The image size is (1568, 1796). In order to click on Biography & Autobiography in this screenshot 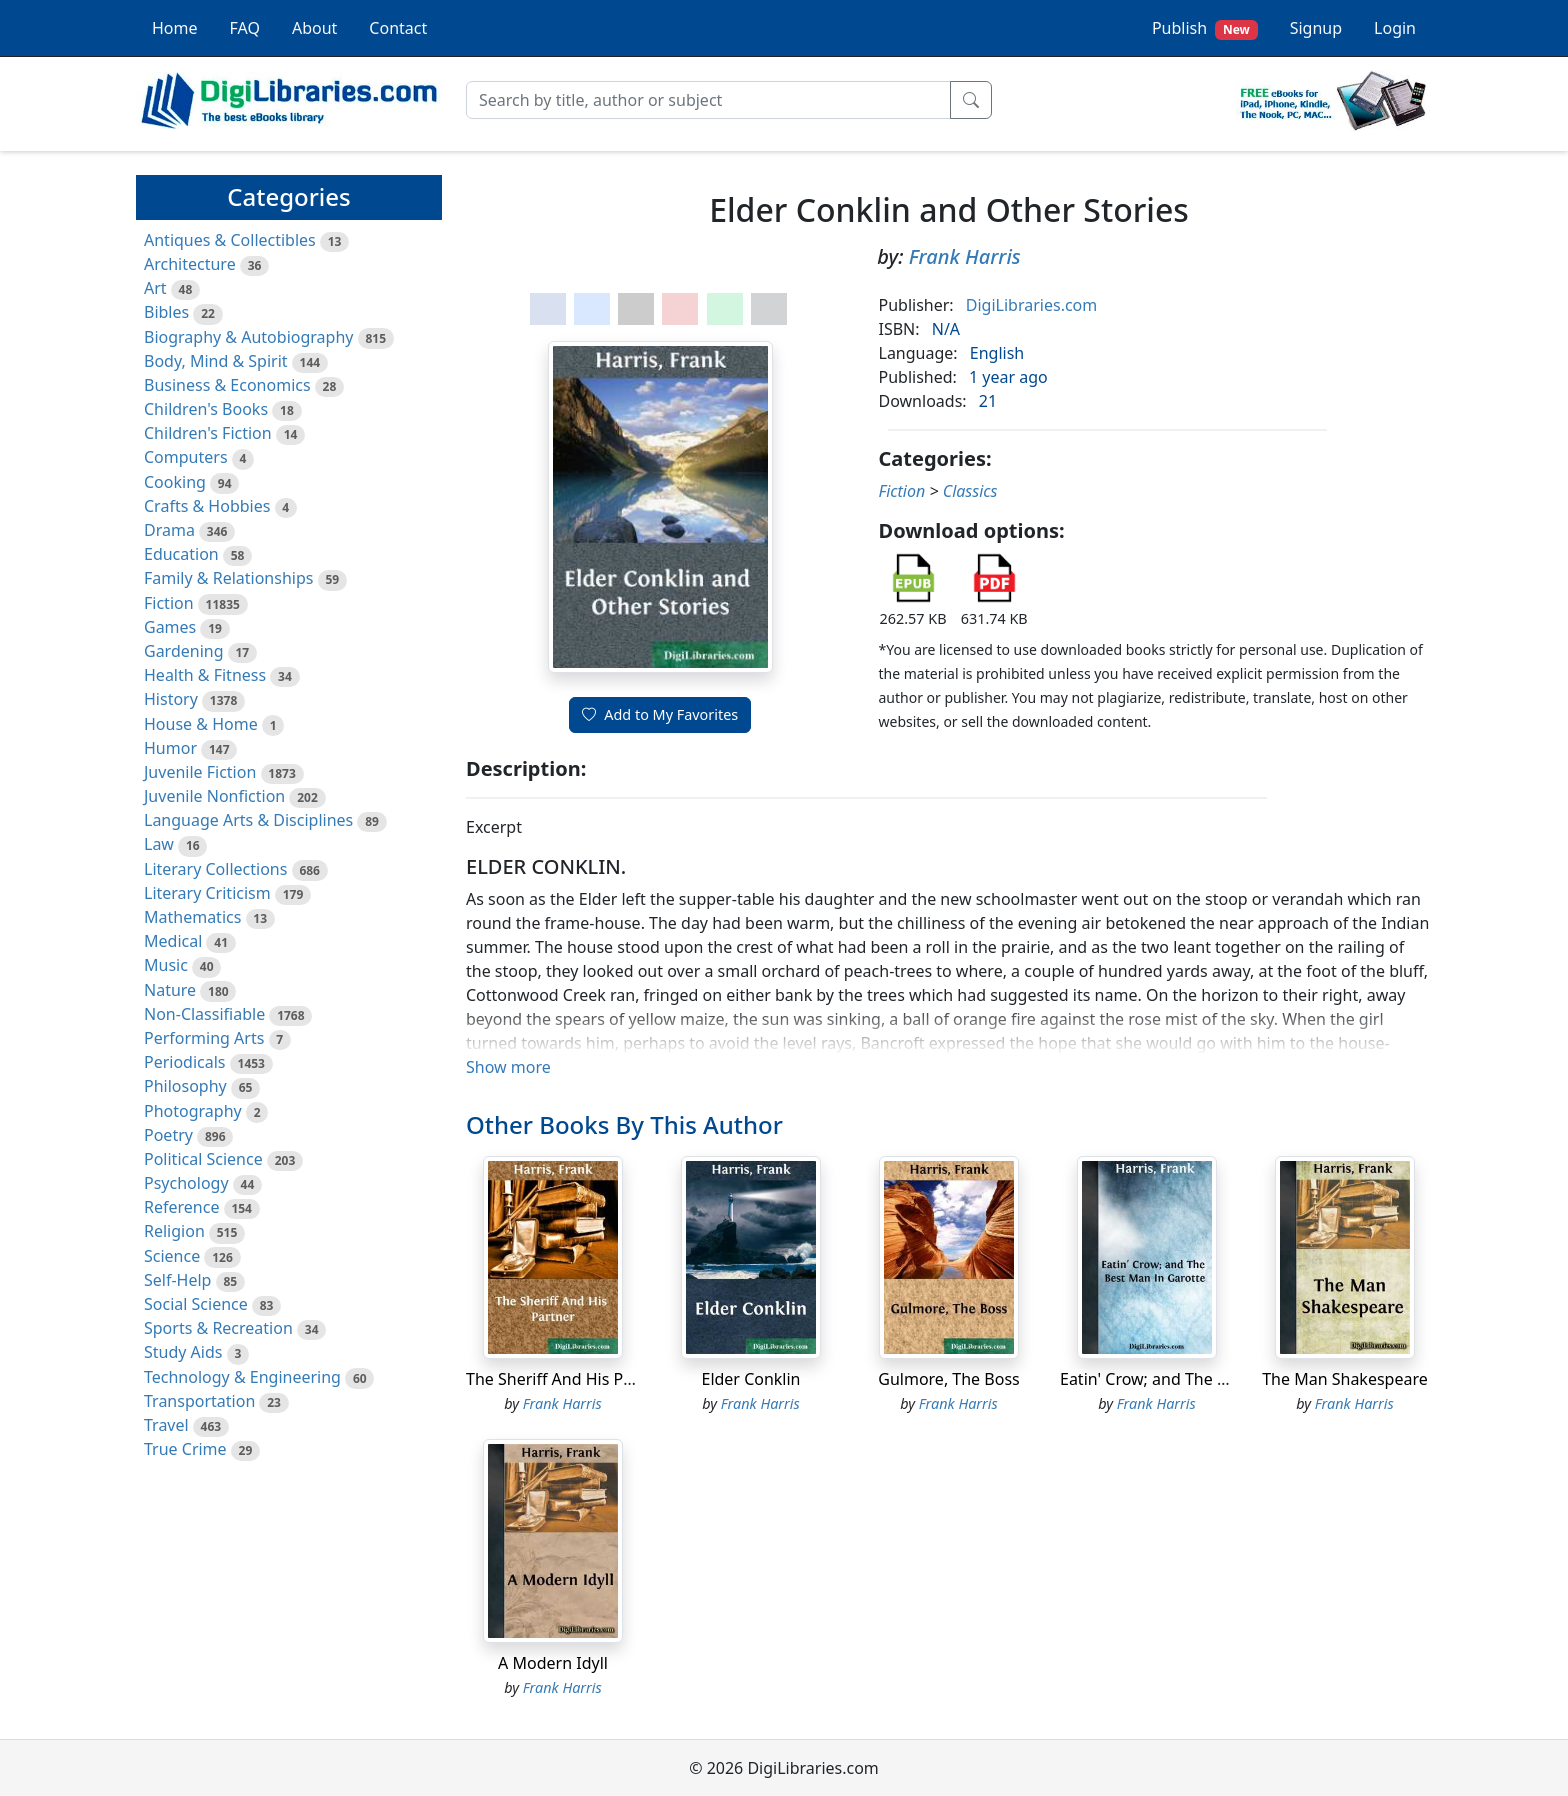, I will do `click(248, 337)`.